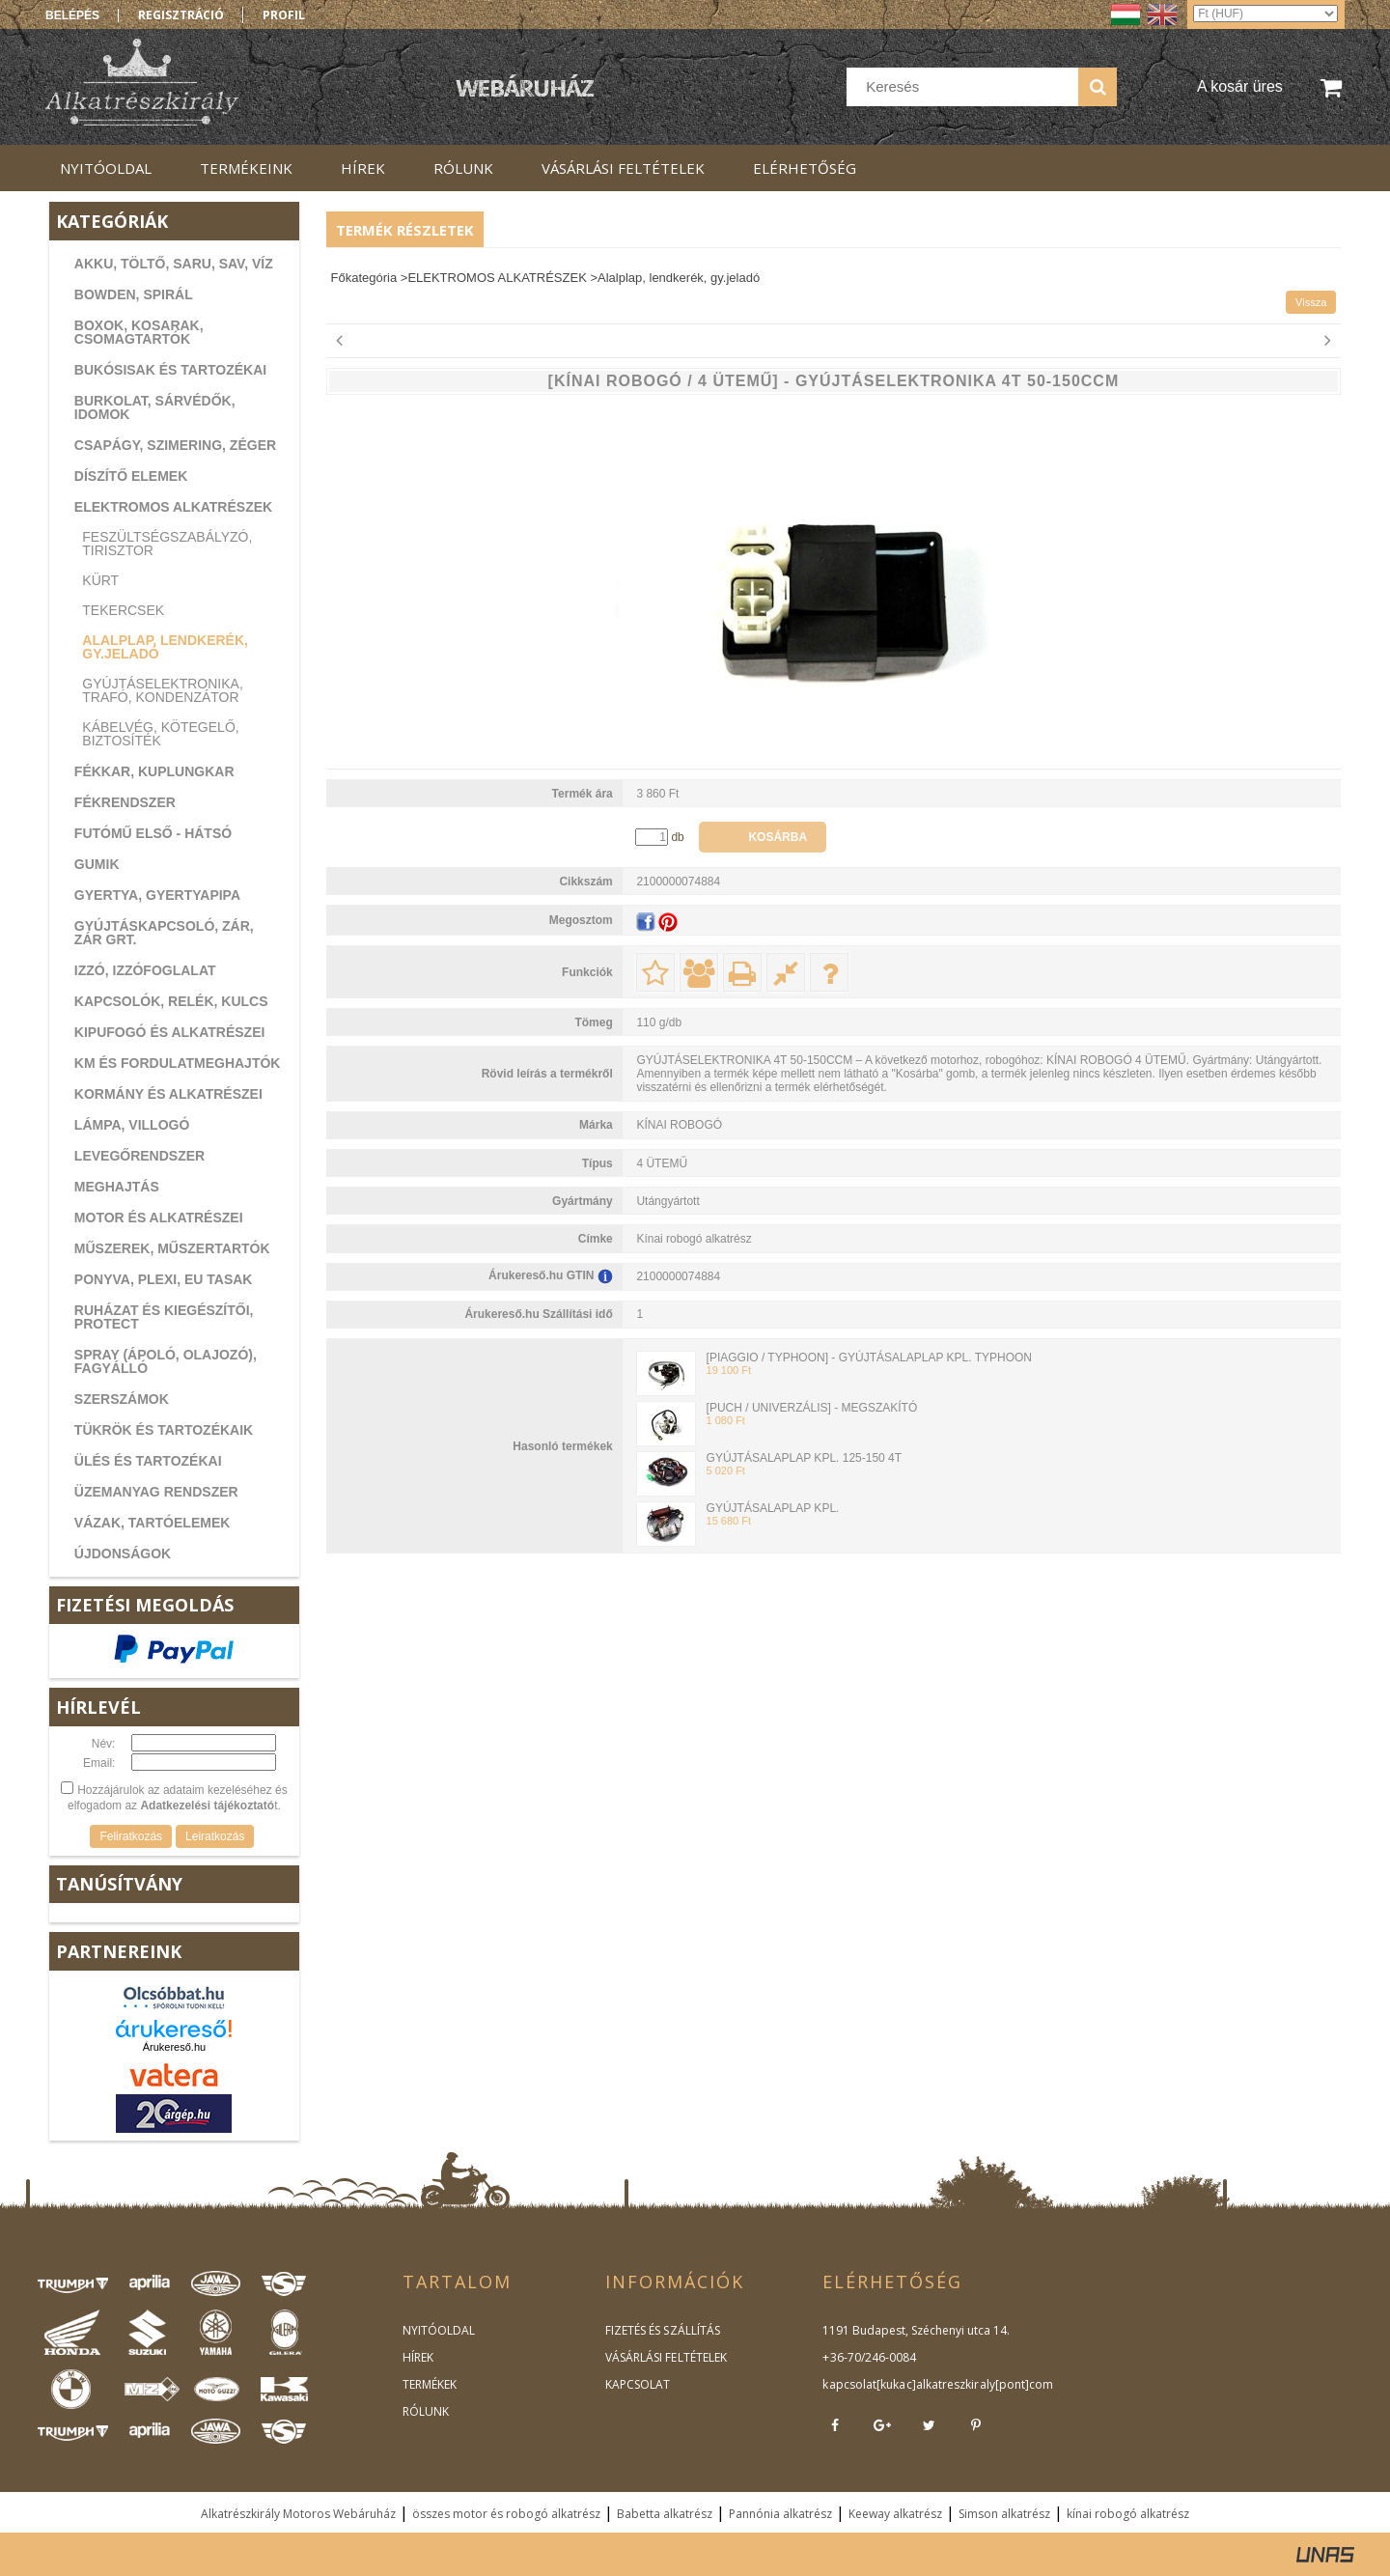 Image resolution: width=1390 pixels, height=2576 pixels. I want to click on GYÚJTÁSALAPLAP KPL. 125-150 4T, so click(805, 1458).